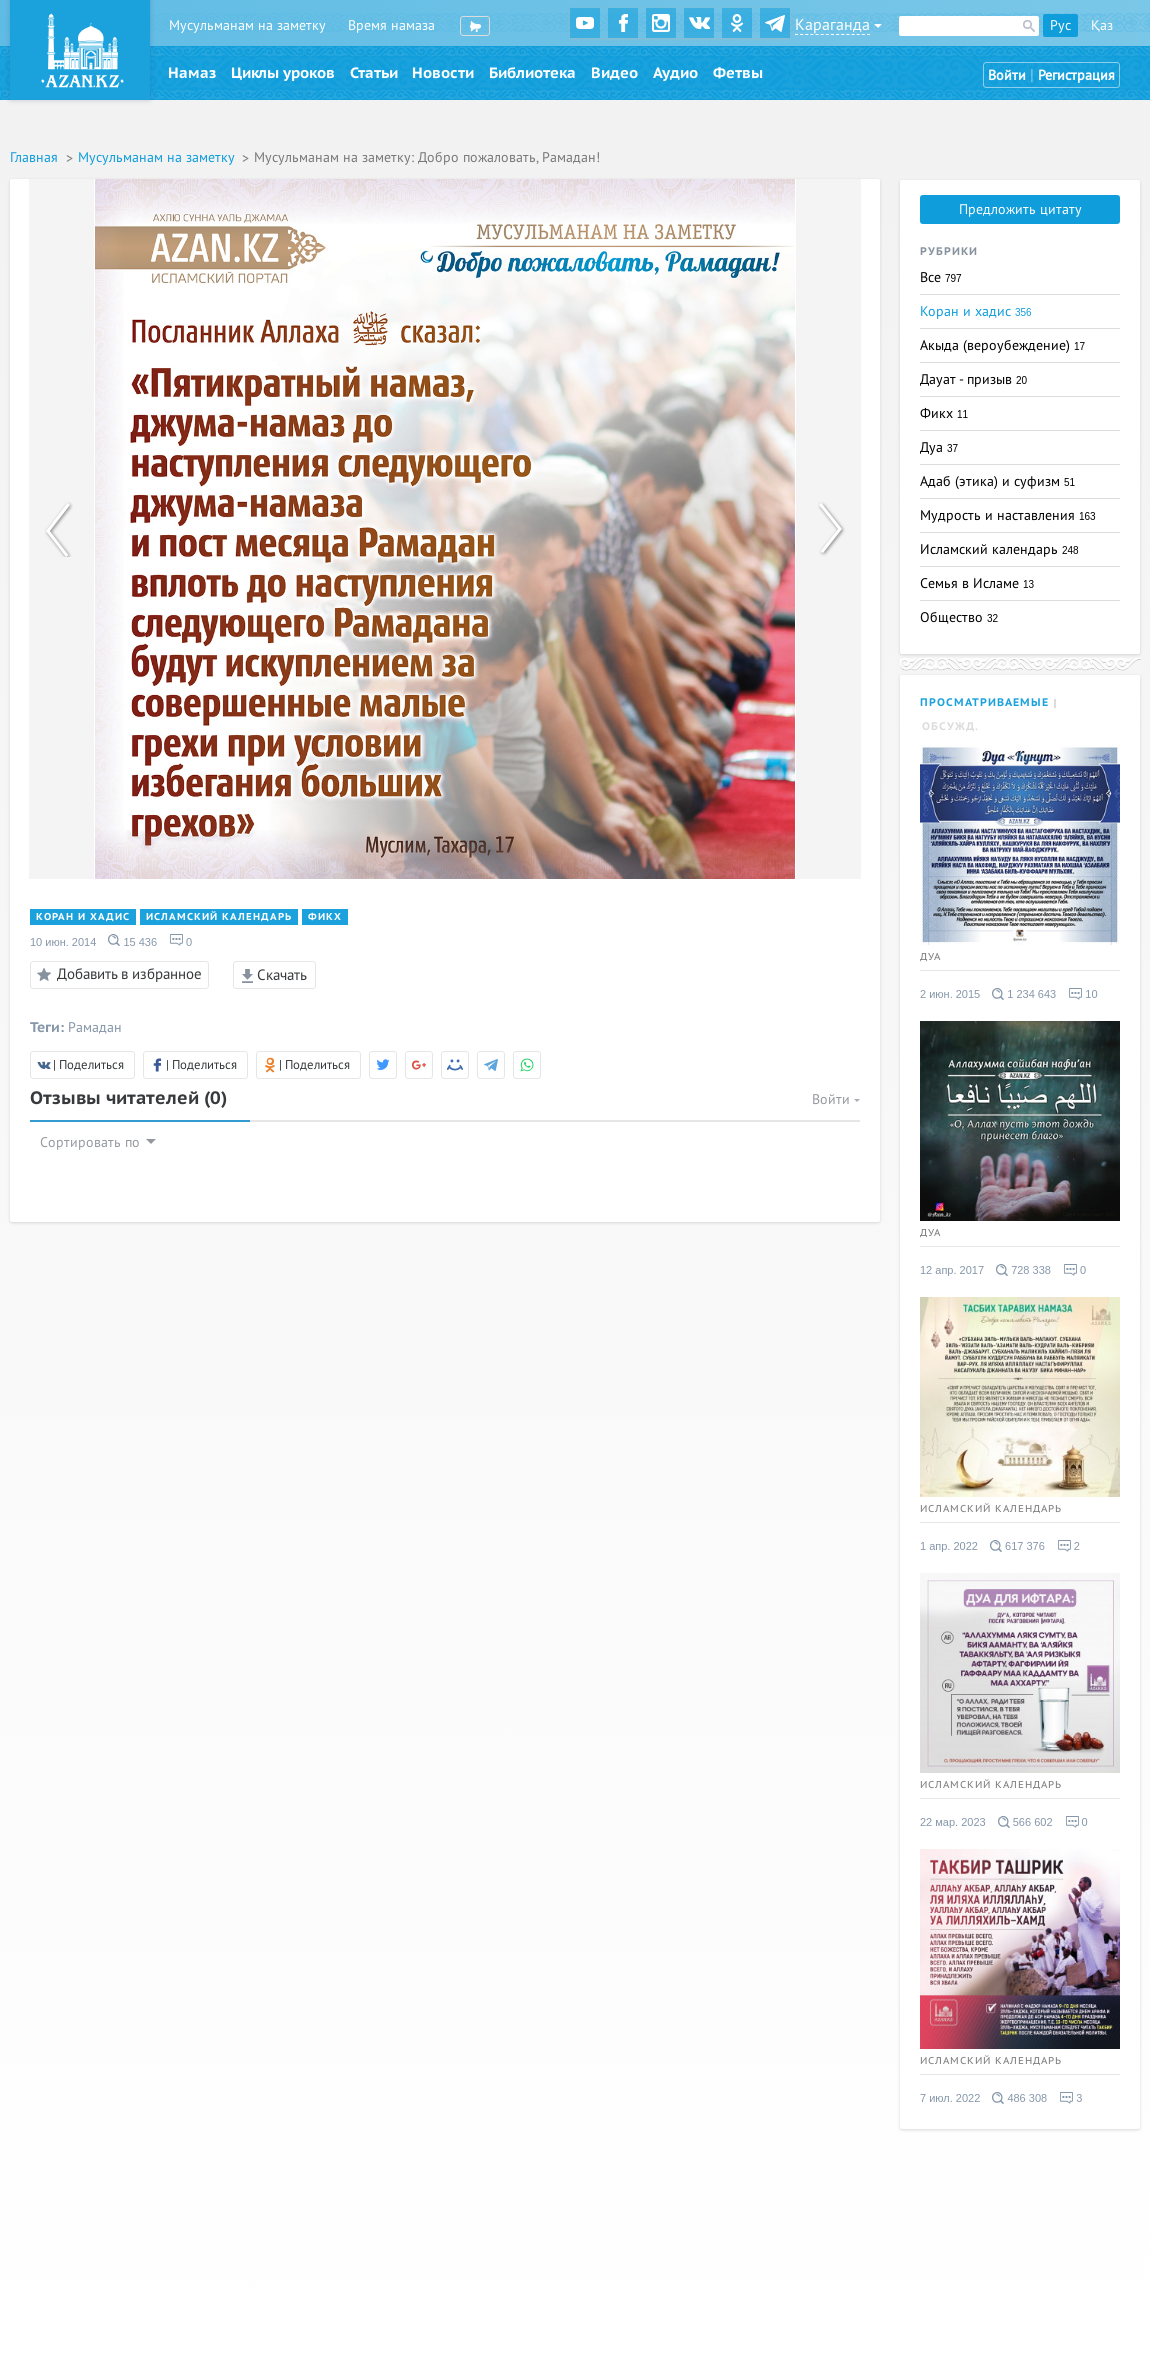  I want to click on Регистрация, so click(1076, 75).